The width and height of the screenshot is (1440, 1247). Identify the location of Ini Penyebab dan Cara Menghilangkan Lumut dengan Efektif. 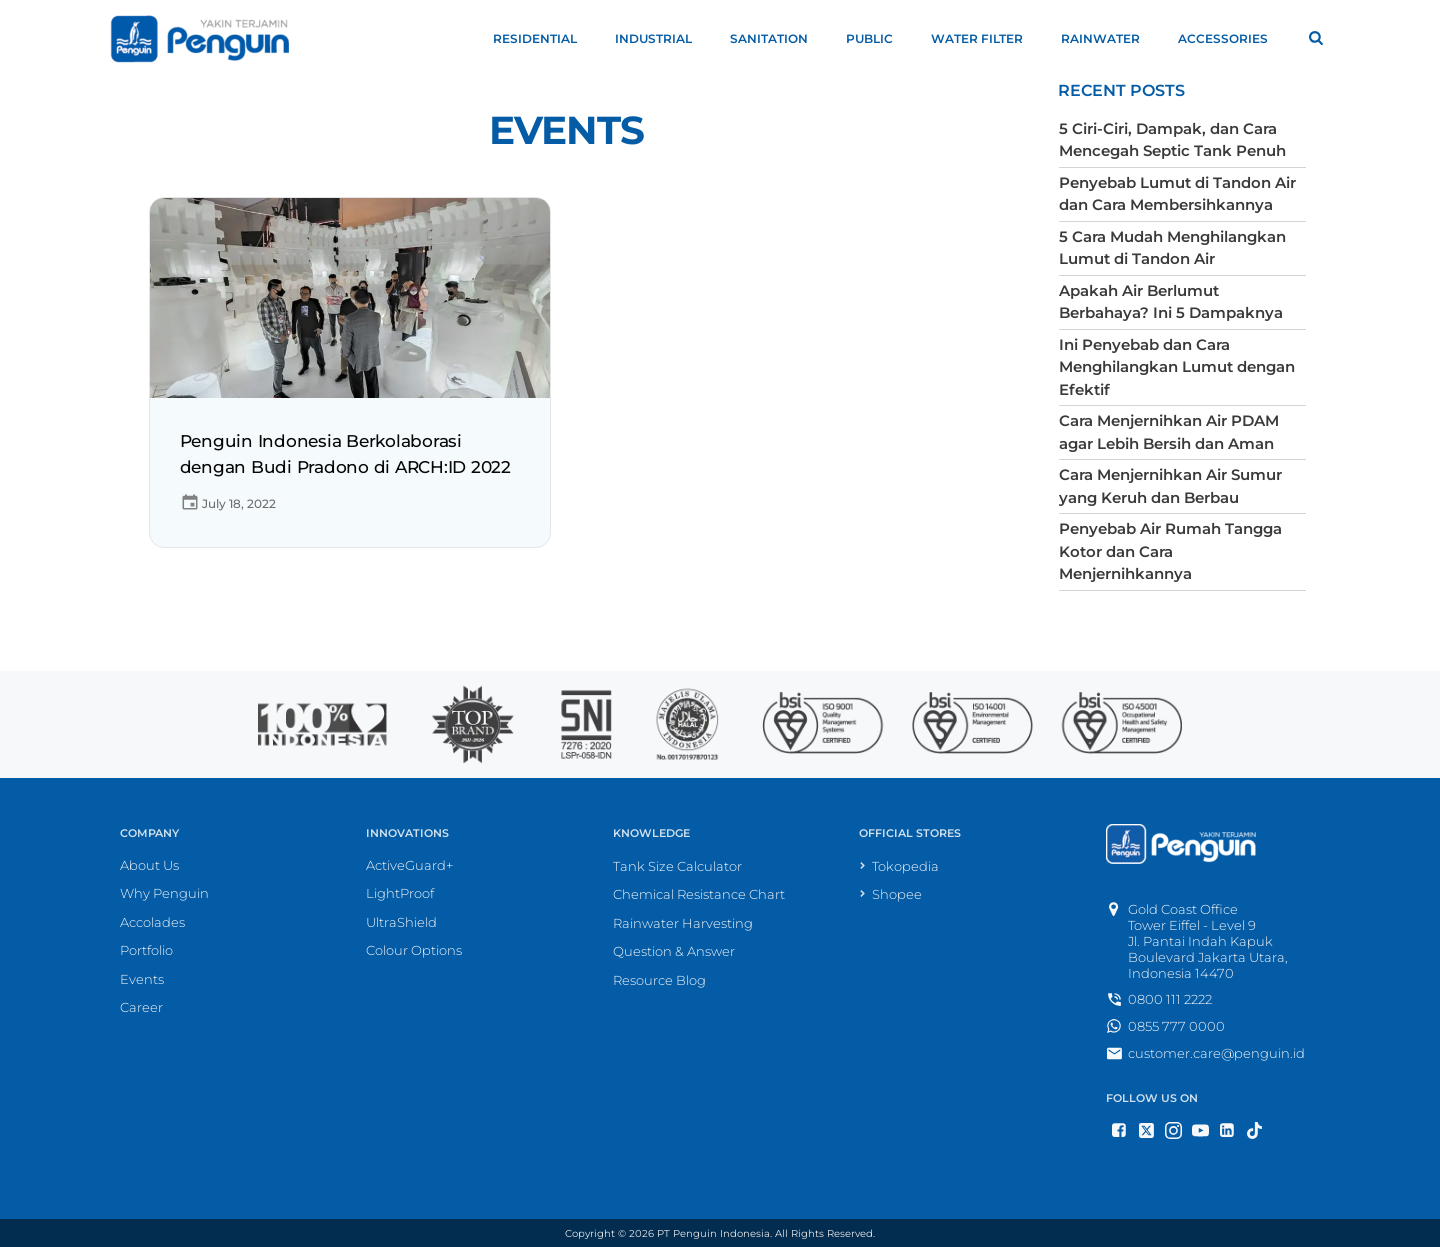
(1177, 367).